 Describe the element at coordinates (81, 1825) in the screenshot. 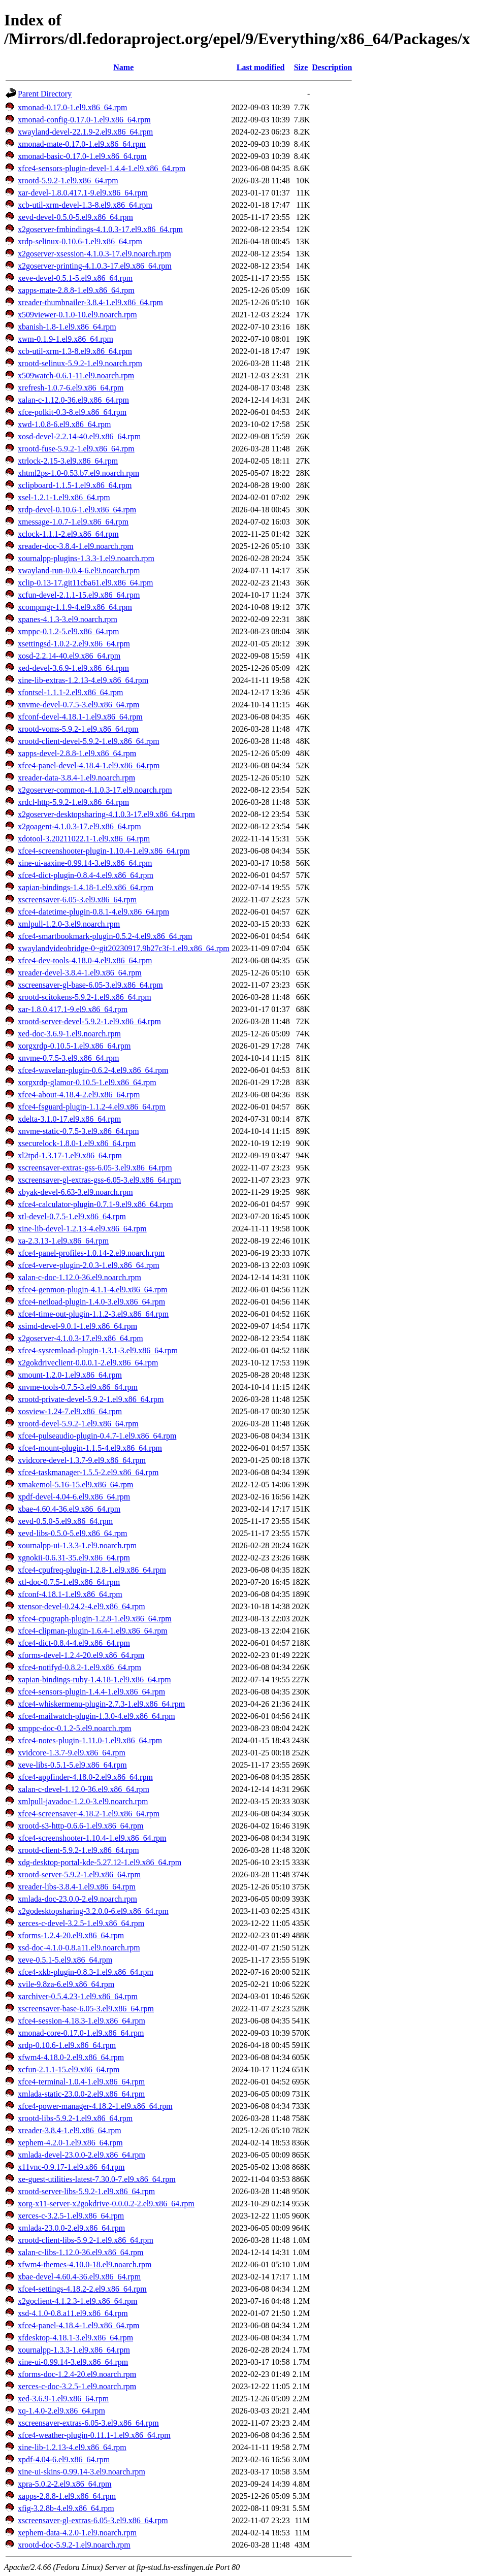

I see `xrootd-s3-http-0.6.6-1.el9.x86_64.rpm` at that location.